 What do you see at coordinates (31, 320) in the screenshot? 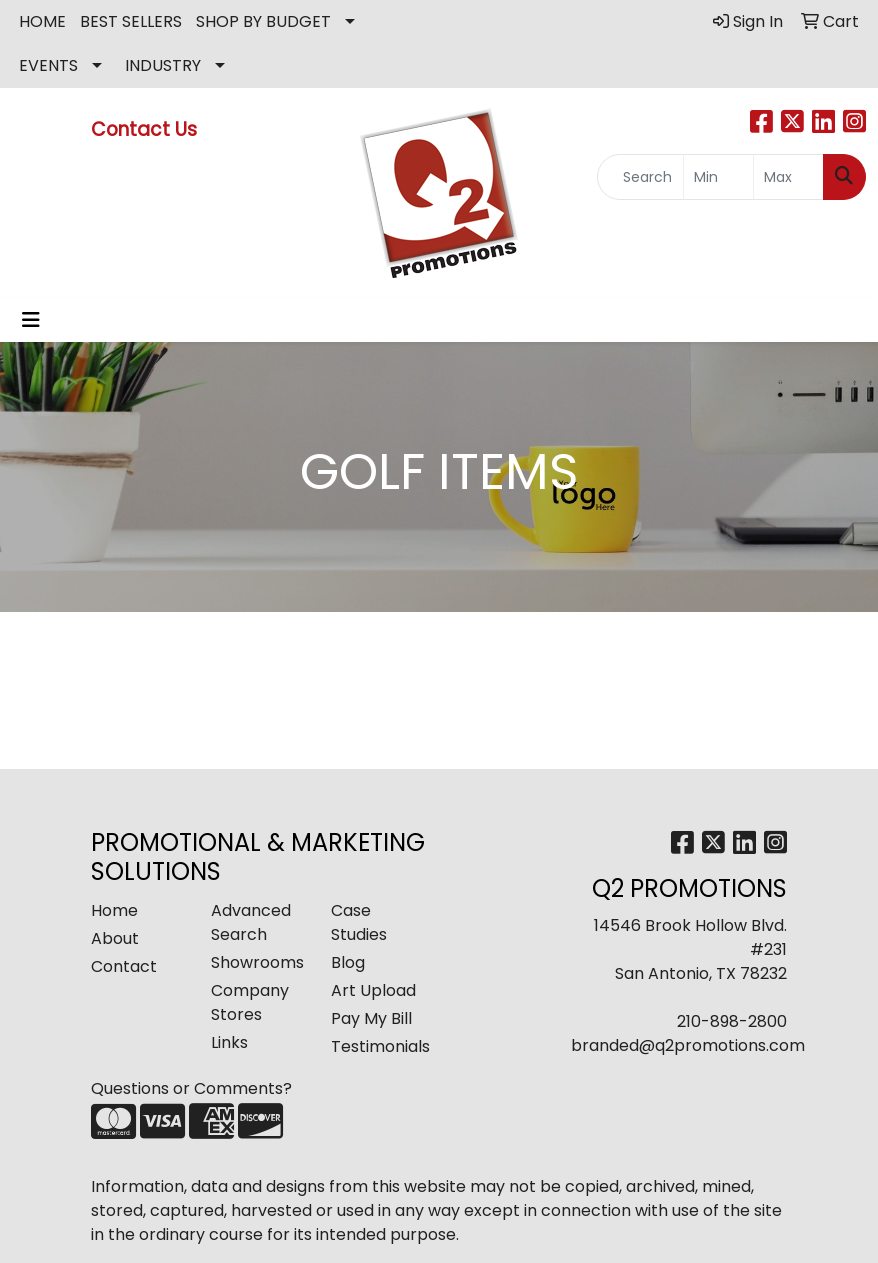
I see `[Toggle navigation]` at bounding box center [31, 320].